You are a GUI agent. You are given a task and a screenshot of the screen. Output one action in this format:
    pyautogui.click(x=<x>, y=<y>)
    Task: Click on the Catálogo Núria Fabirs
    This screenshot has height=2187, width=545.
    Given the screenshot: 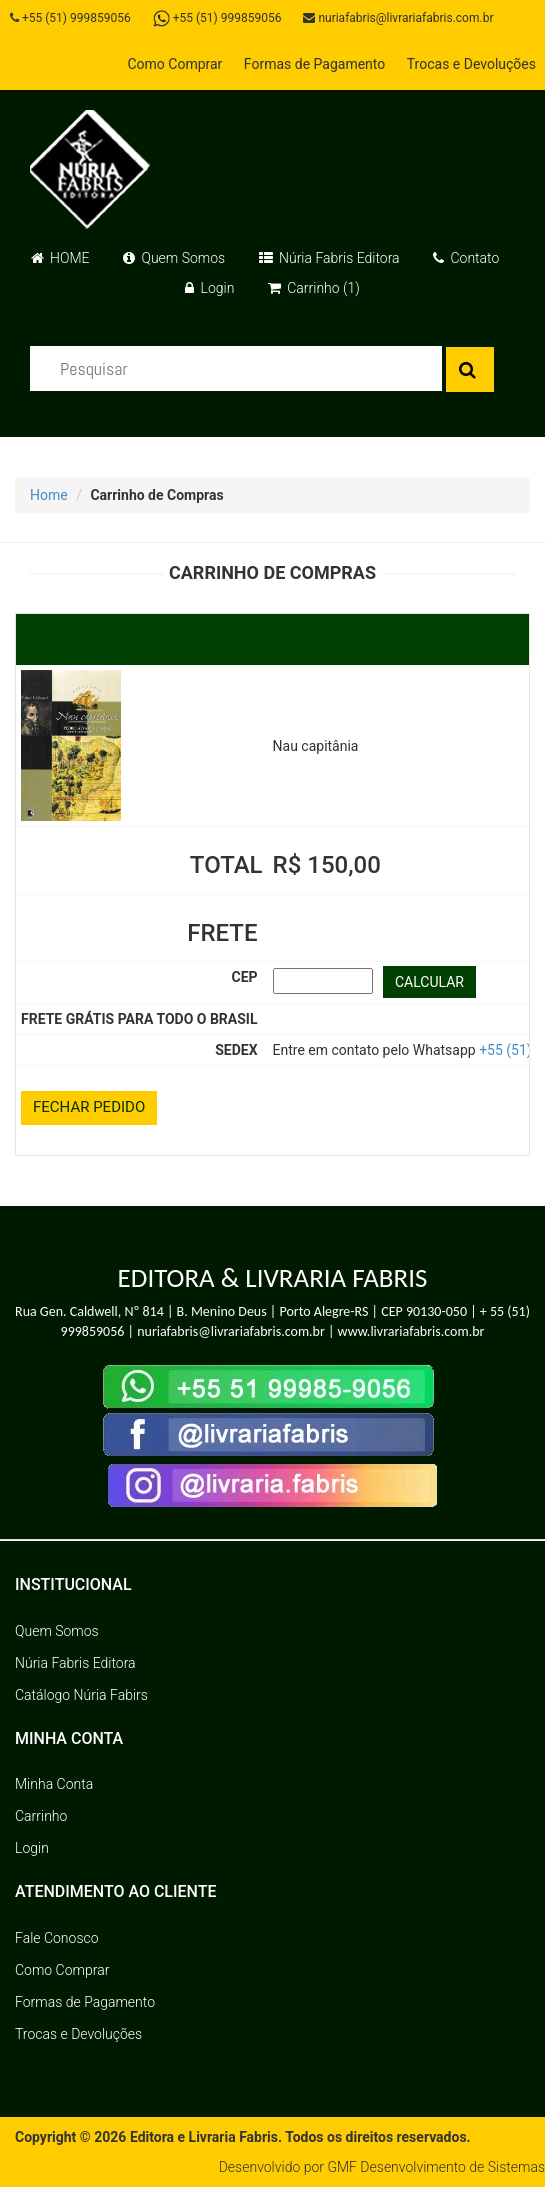 What is the action you would take?
    pyautogui.click(x=81, y=1695)
    